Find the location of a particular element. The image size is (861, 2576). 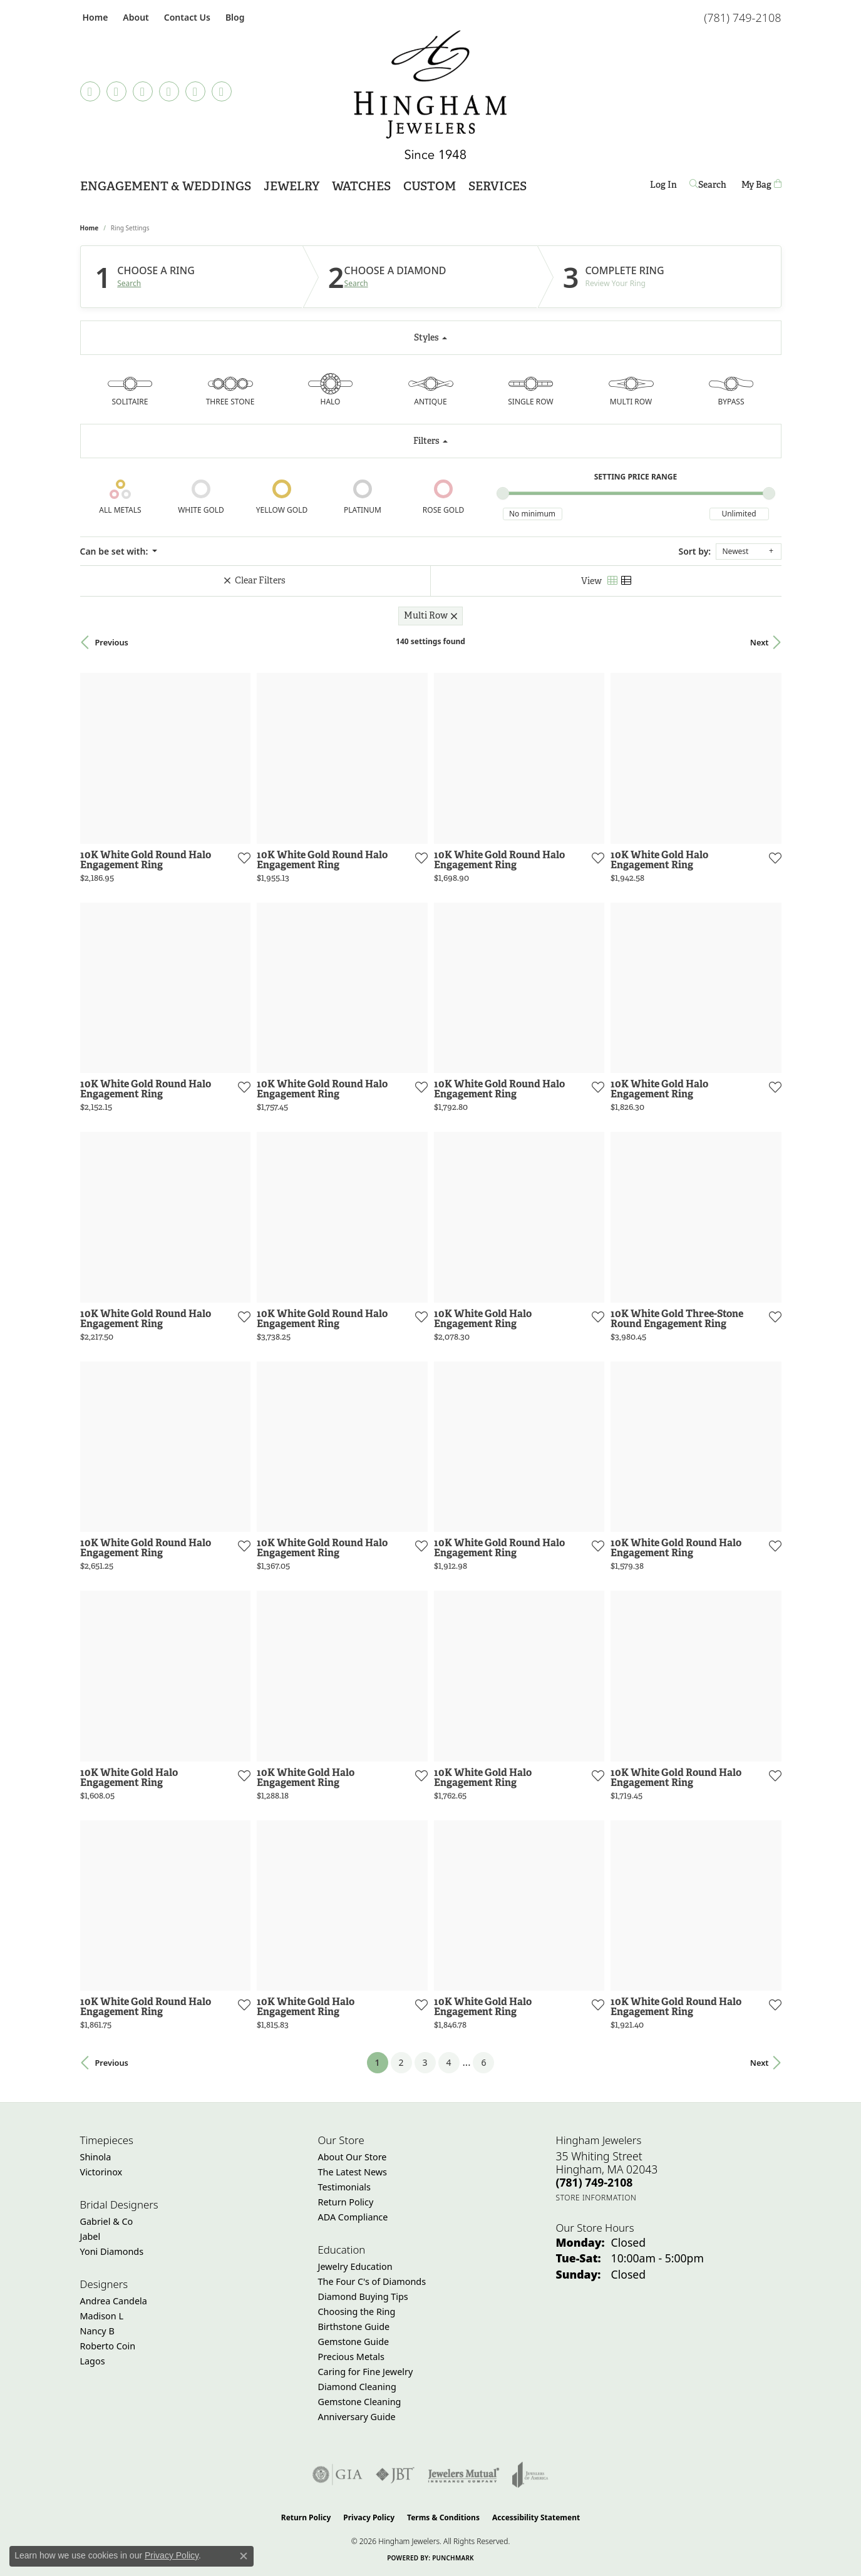

Accessibility Statement is located at coordinates (536, 2517).